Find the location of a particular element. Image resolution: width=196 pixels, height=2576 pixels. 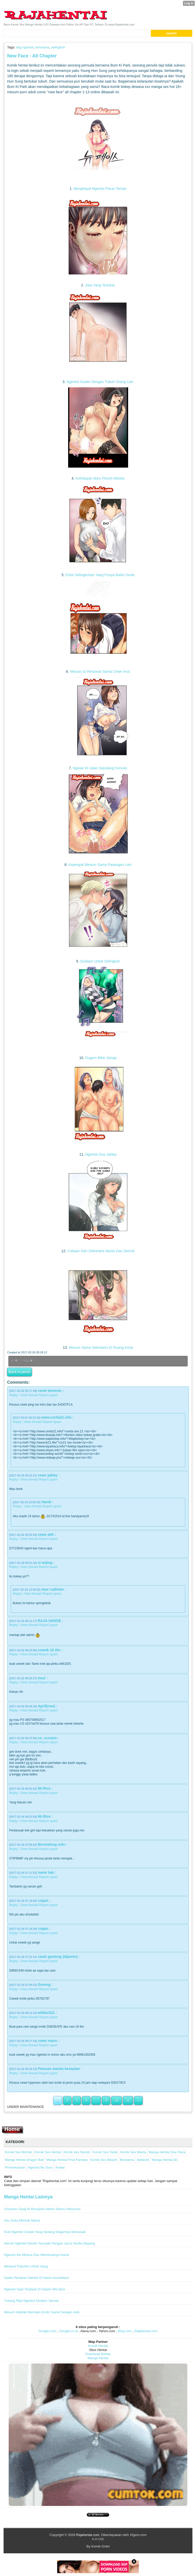

Koki Ngentot Cewek Yang Sedang Diajarinya Memasak is located at coordinates (45, 2232).